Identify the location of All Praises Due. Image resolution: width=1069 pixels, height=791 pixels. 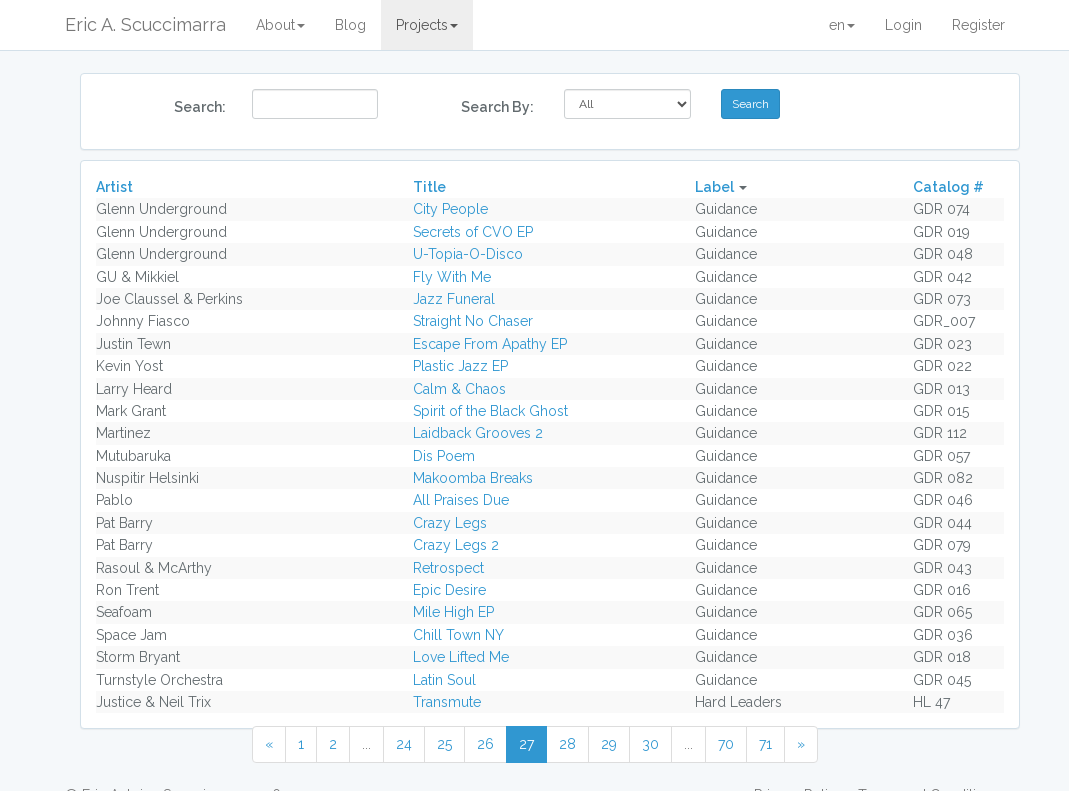
(461, 500).